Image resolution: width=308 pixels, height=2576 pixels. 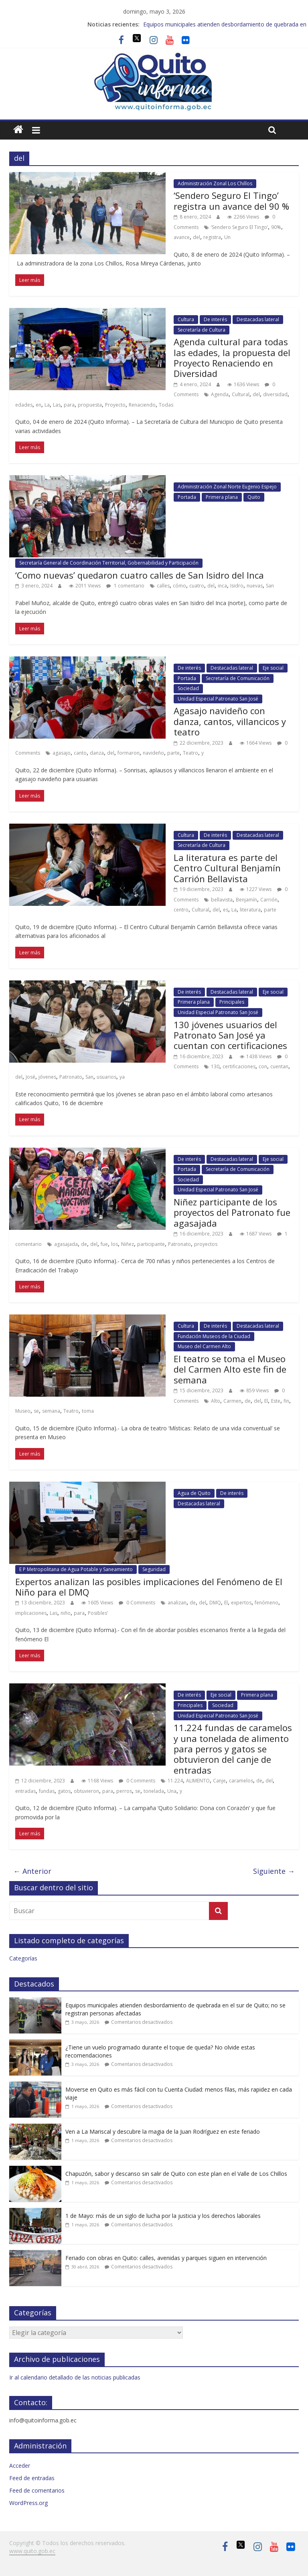 I want to click on Carrión, so click(x=269, y=899).